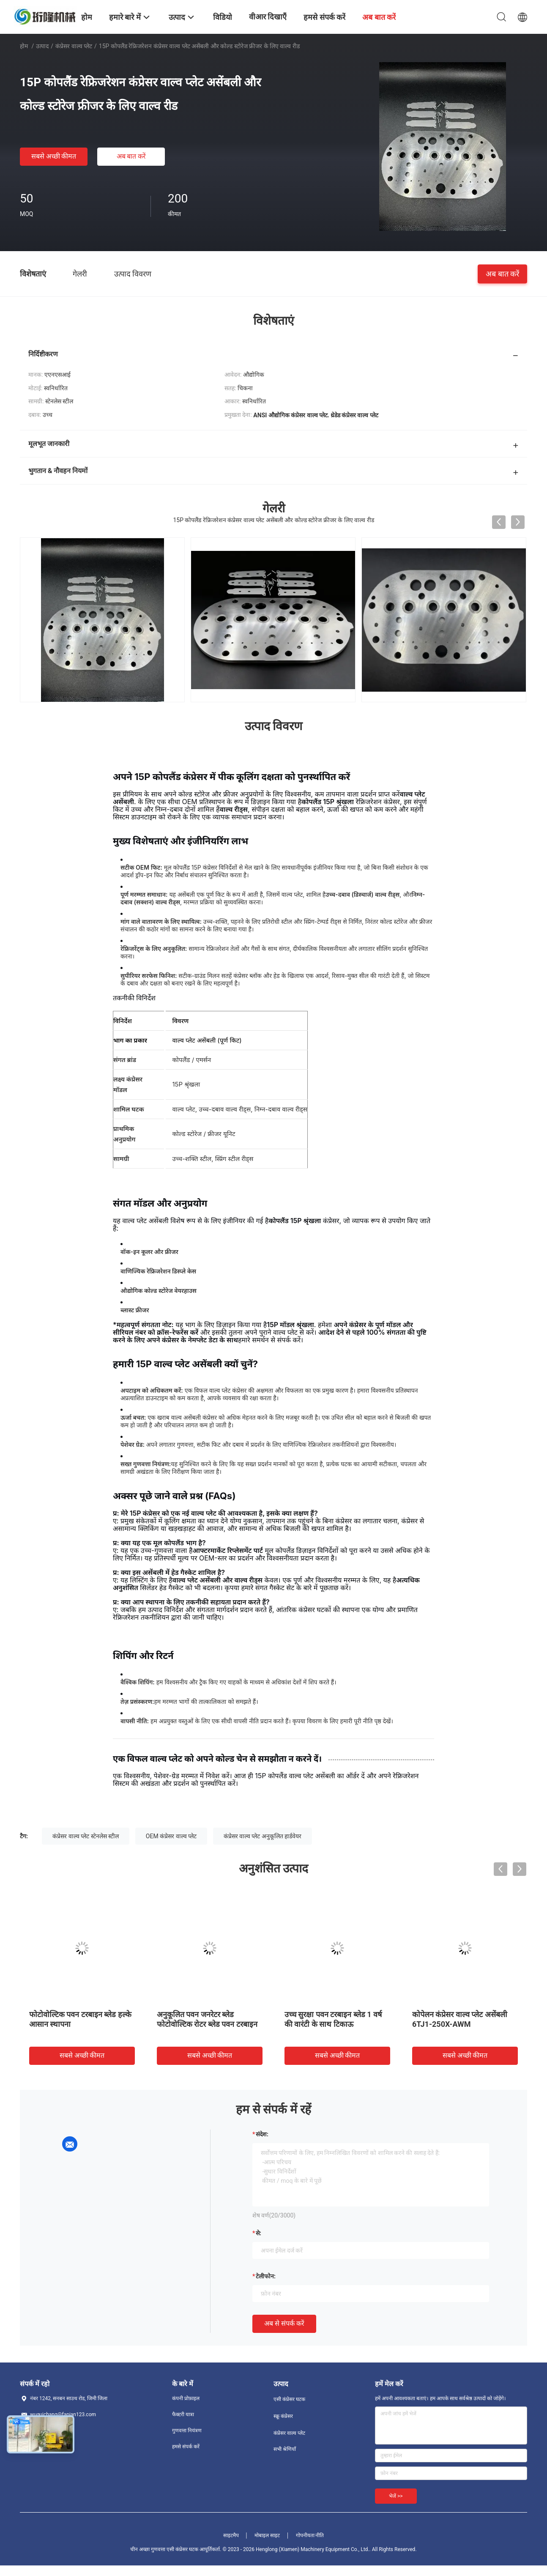 The height and width of the screenshot is (2576, 547). What do you see at coordinates (131, 156) in the screenshot?
I see `अब बात करें` at bounding box center [131, 156].